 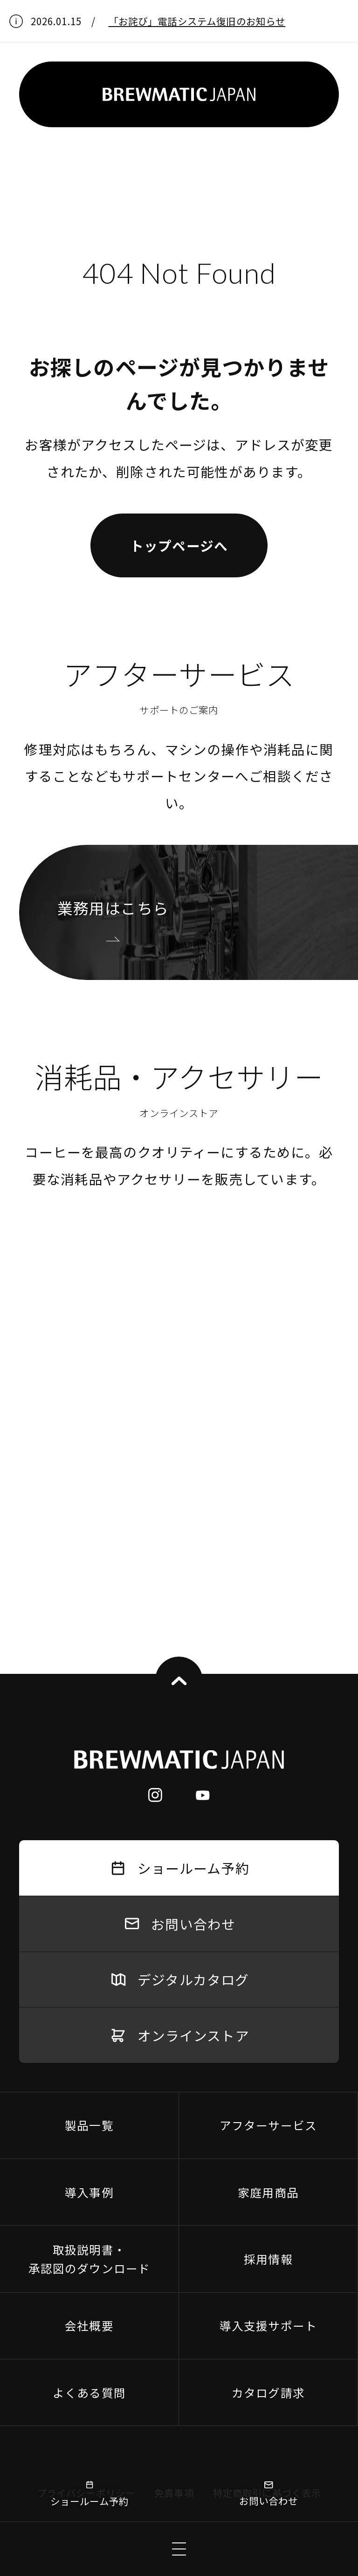 What do you see at coordinates (89, 1805) in the screenshot?
I see `製品一覧` at bounding box center [89, 1805].